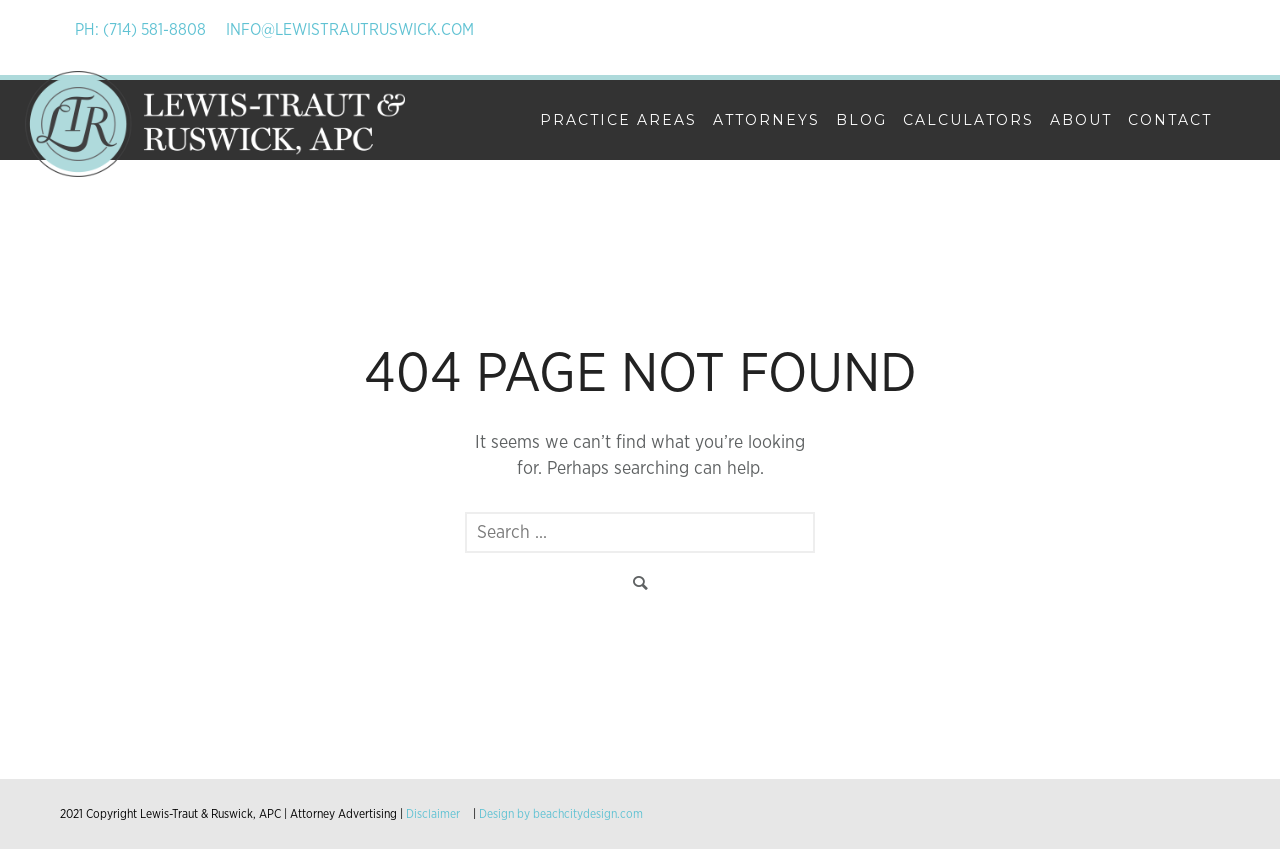 This screenshot has width=1280, height=849. What do you see at coordinates (766, 120) in the screenshot?
I see `Attorneys` at bounding box center [766, 120].